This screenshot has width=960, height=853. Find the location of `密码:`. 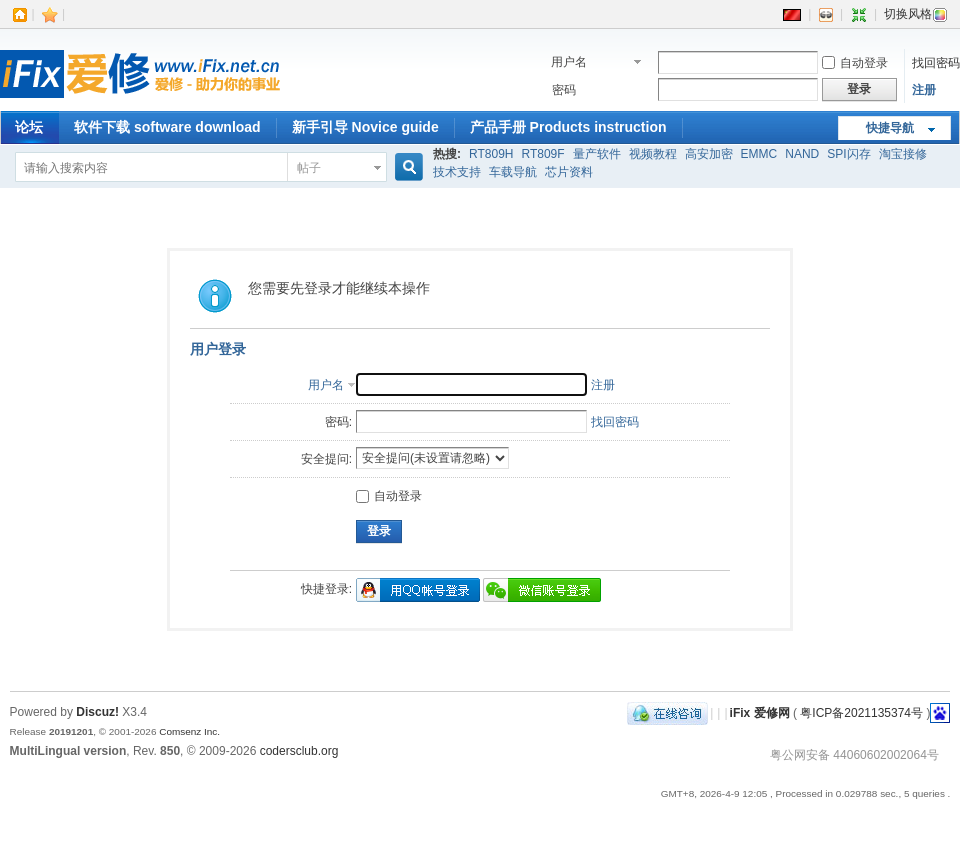

密码: is located at coordinates (338, 422).